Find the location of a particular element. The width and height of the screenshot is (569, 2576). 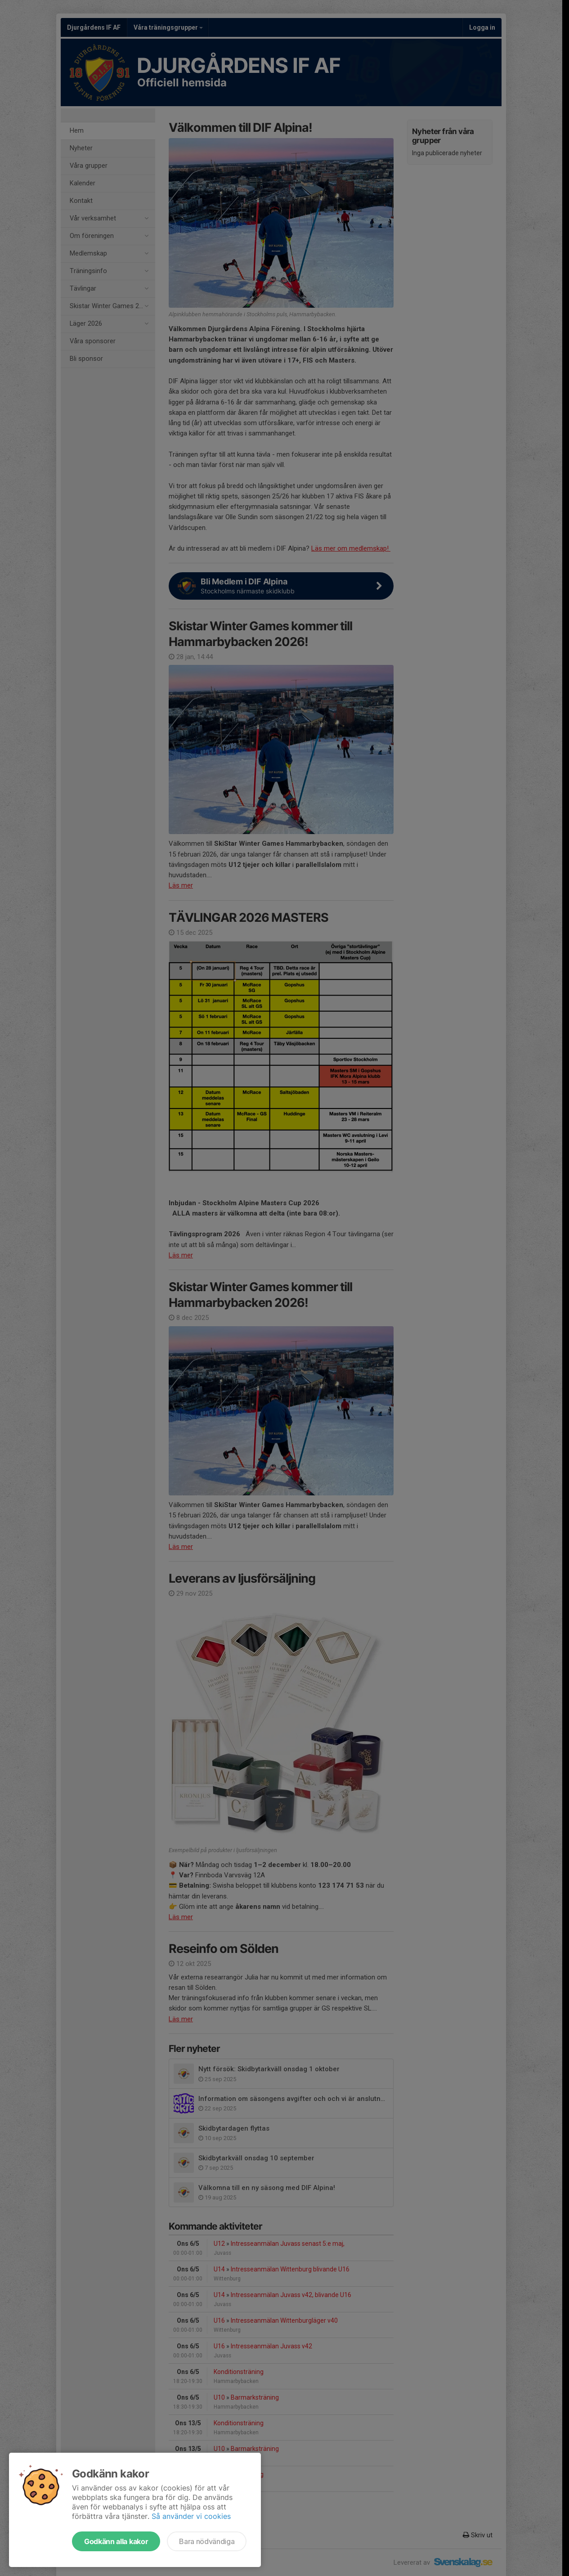

Godkänn alla kakor is located at coordinates (116, 2541).